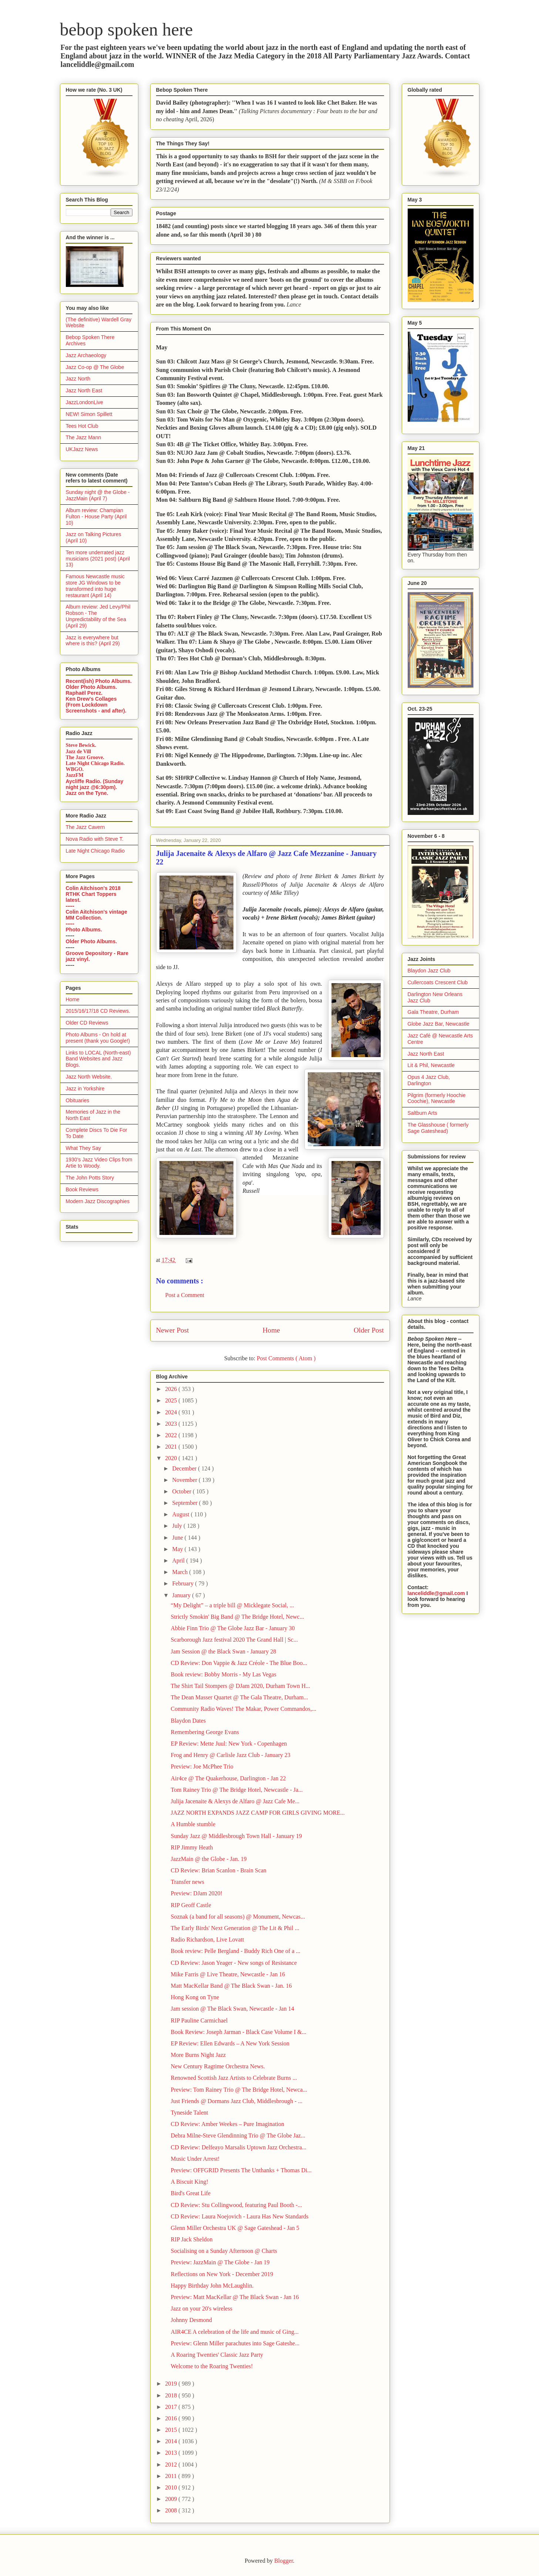 The width and height of the screenshot is (539, 2576). What do you see at coordinates (198, 2055) in the screenshot?
I see `More Burns Night Jazz` at bounding box center [198, 2055].